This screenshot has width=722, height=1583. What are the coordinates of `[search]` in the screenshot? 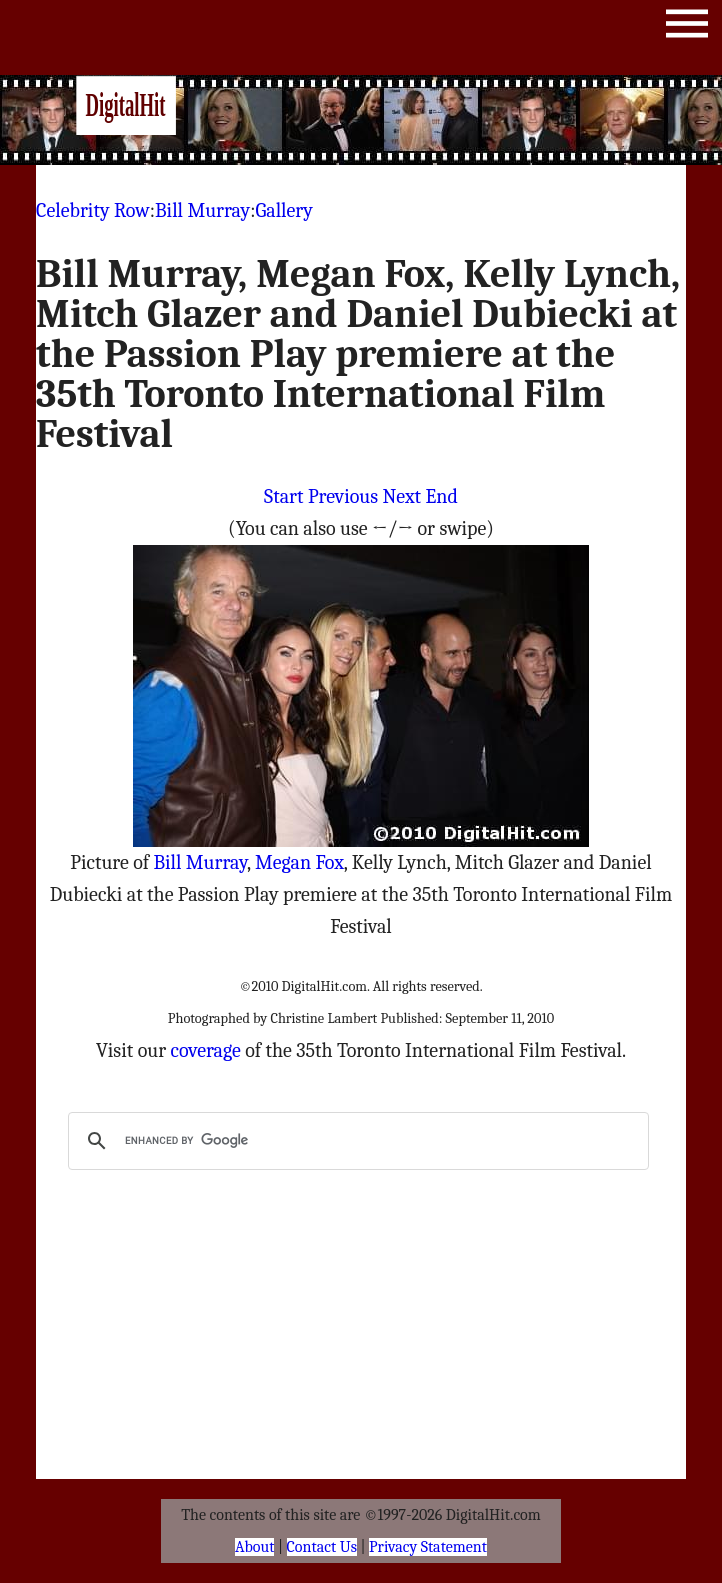 It's located at (356, 1141).